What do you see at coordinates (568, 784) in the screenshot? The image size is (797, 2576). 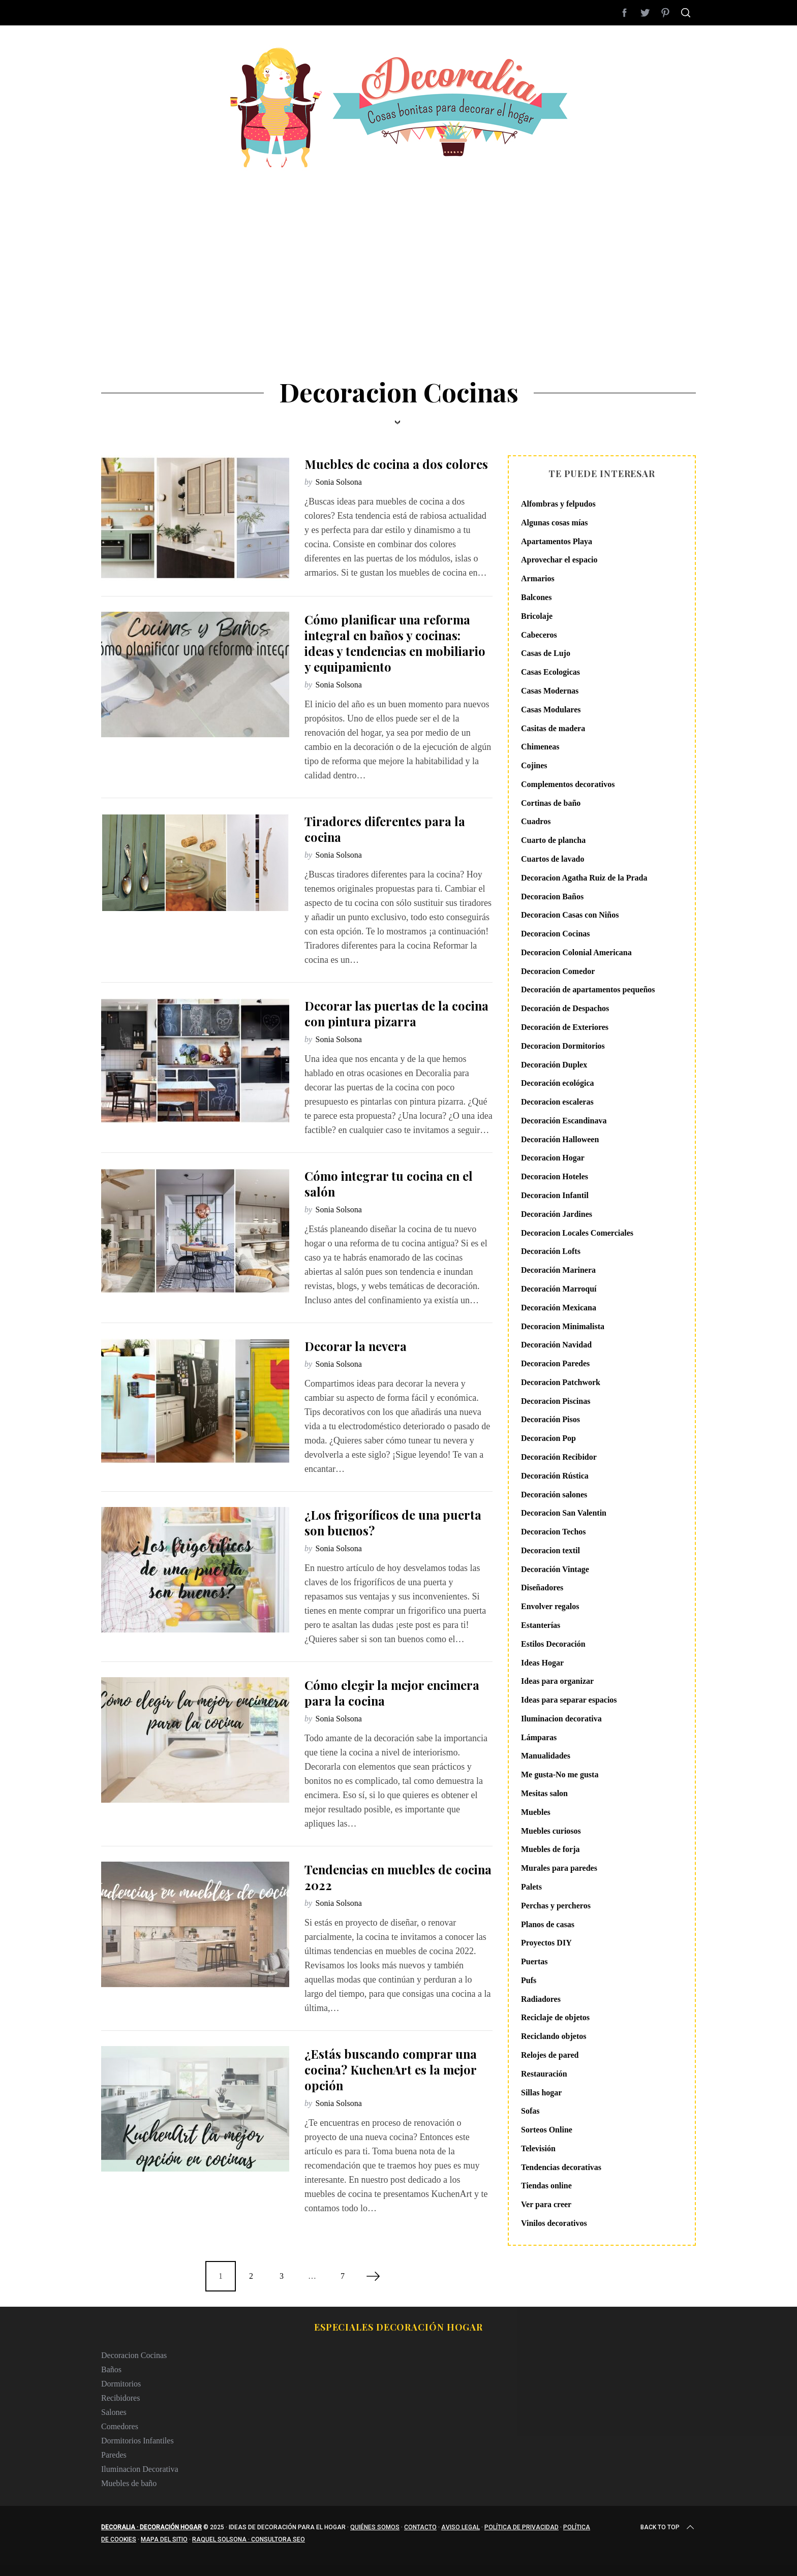 I see `Complementos decorativos` at bounding box center [568, 784].